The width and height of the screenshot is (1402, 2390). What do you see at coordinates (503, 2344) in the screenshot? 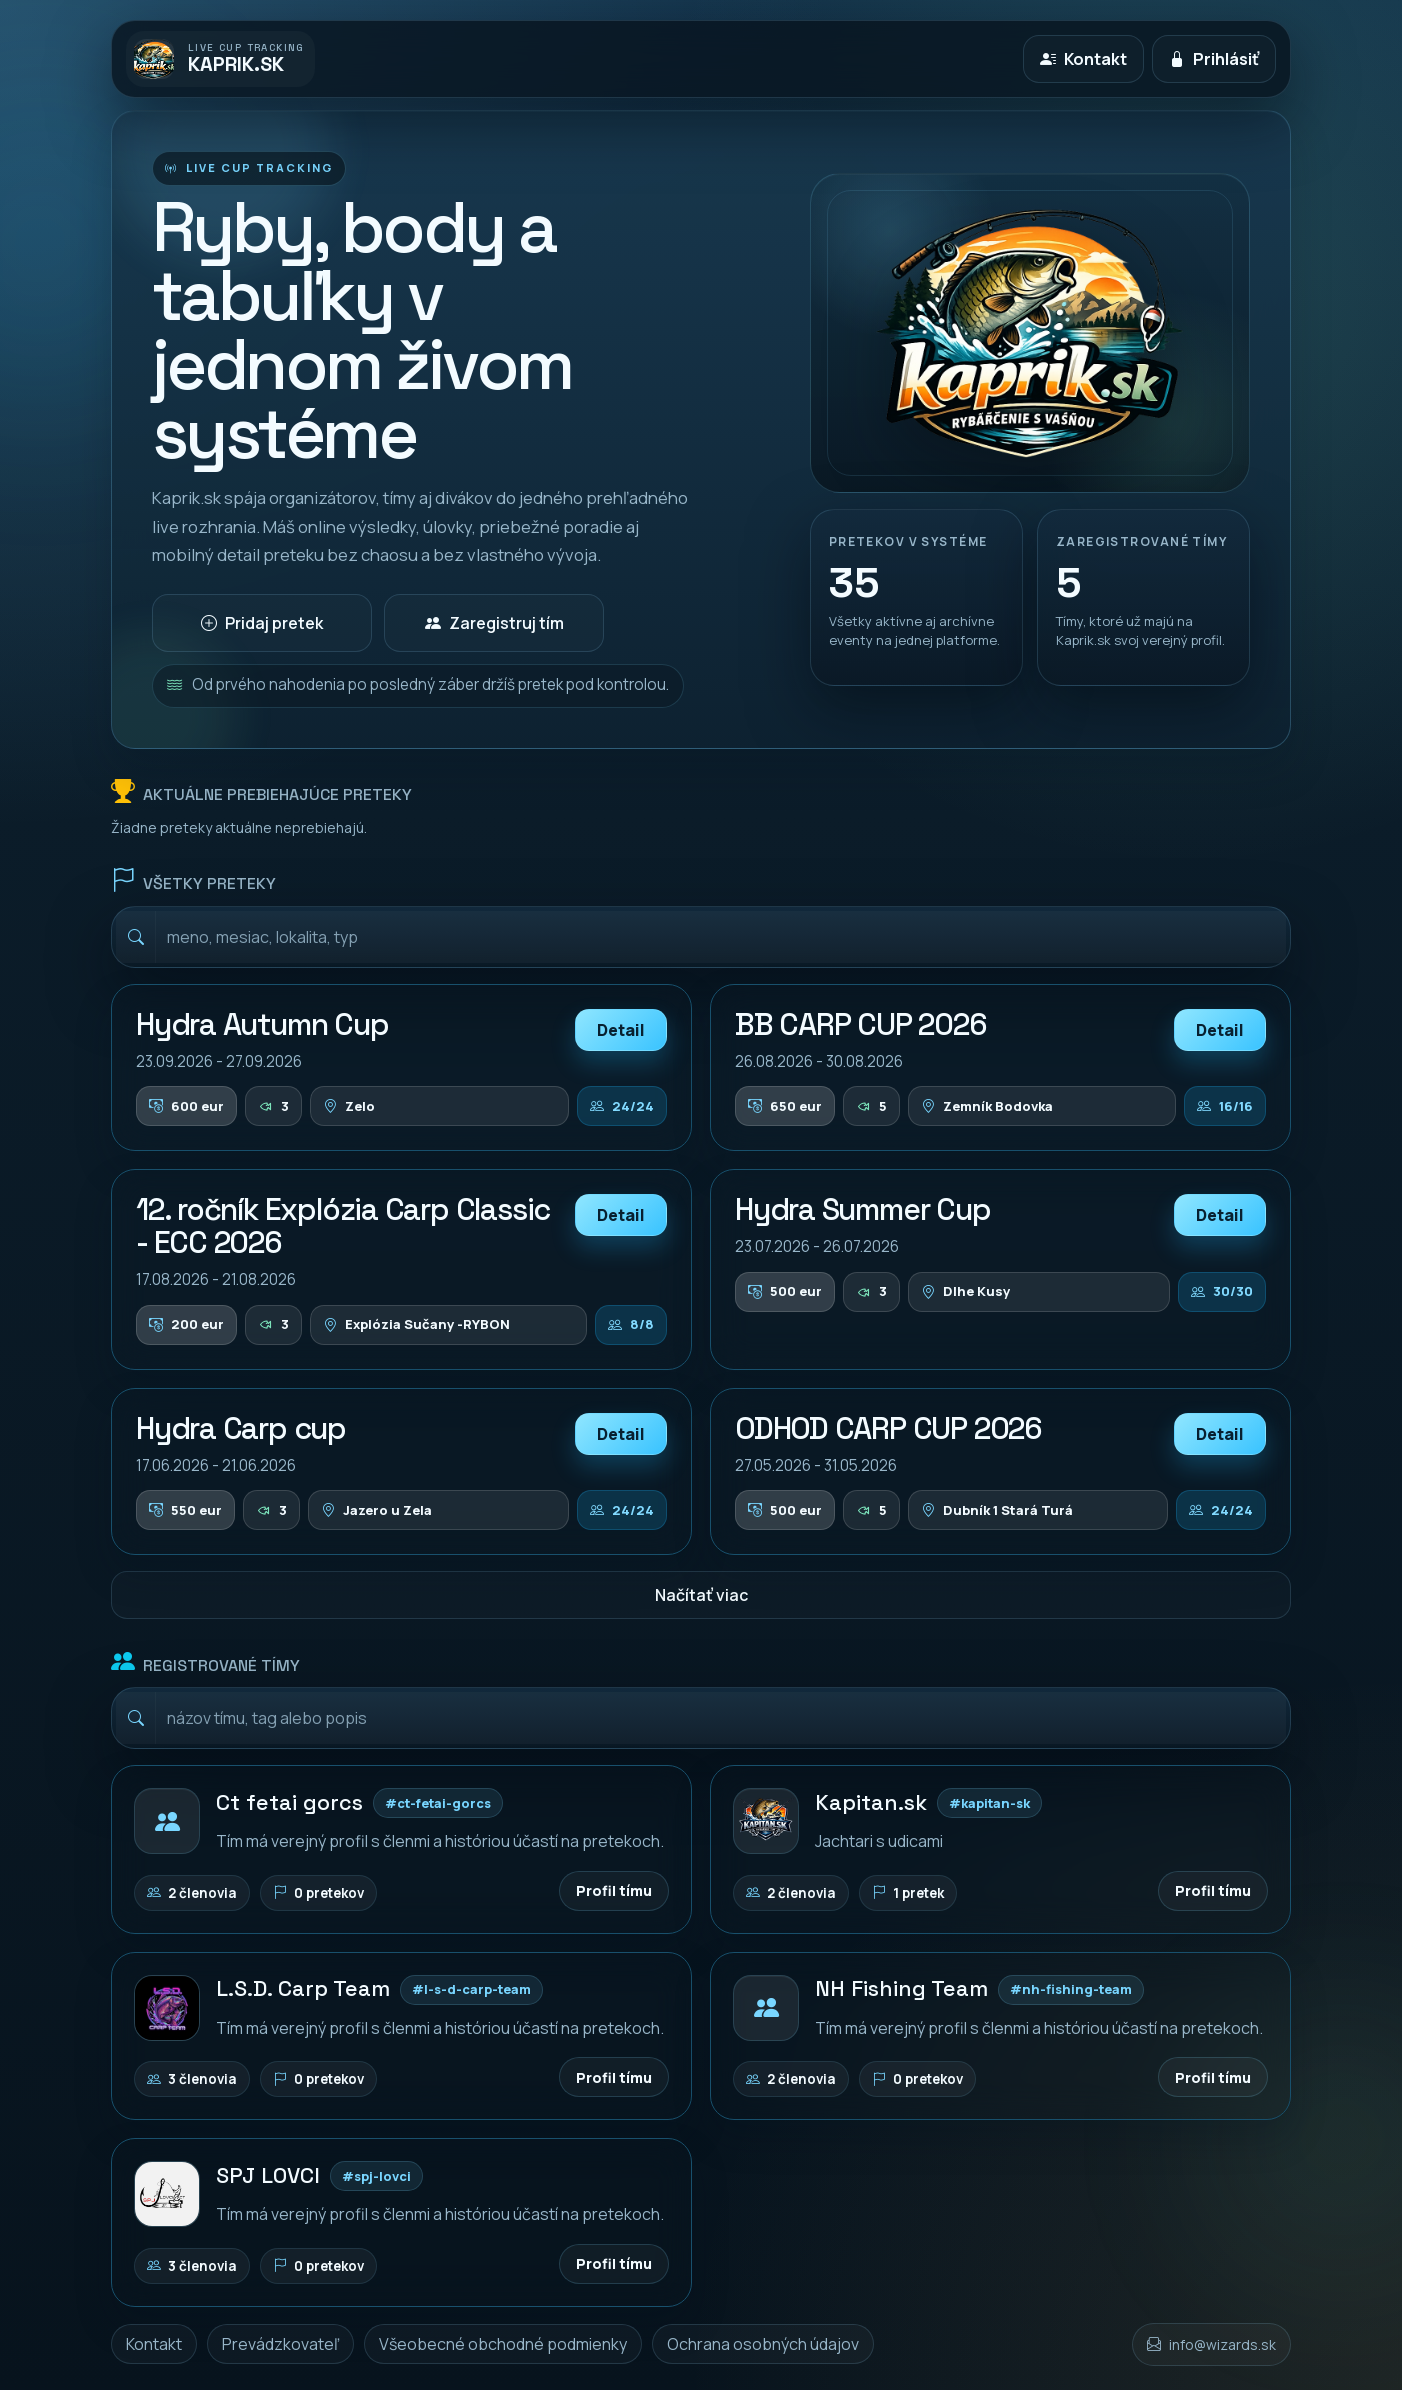
I see `Všeobecné obchodné podmienky` at bounding box center [503, 2344].